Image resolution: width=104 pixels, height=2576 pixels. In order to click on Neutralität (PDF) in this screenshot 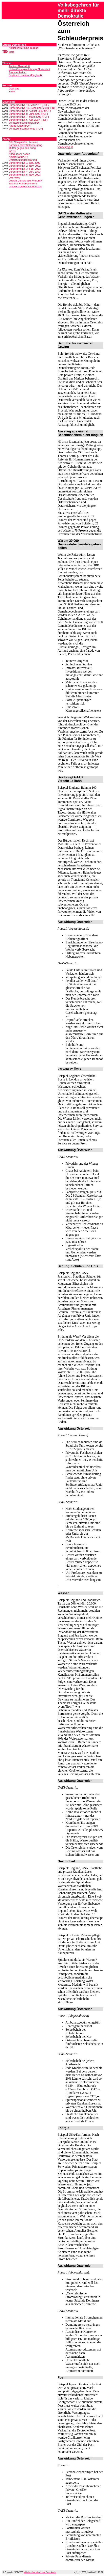, I will do `click(18, 156)`.